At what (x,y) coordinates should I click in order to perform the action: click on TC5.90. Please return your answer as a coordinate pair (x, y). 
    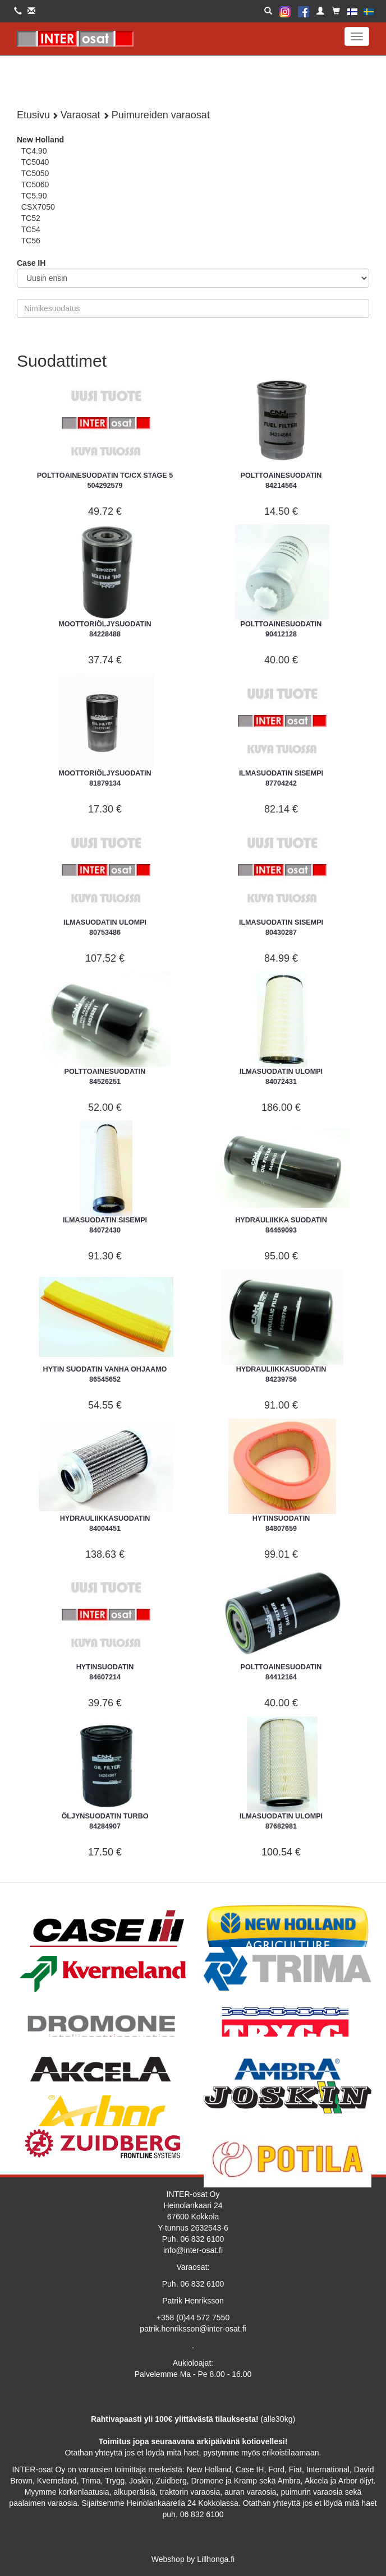
    Looking at the image, I should click on (34, 195).